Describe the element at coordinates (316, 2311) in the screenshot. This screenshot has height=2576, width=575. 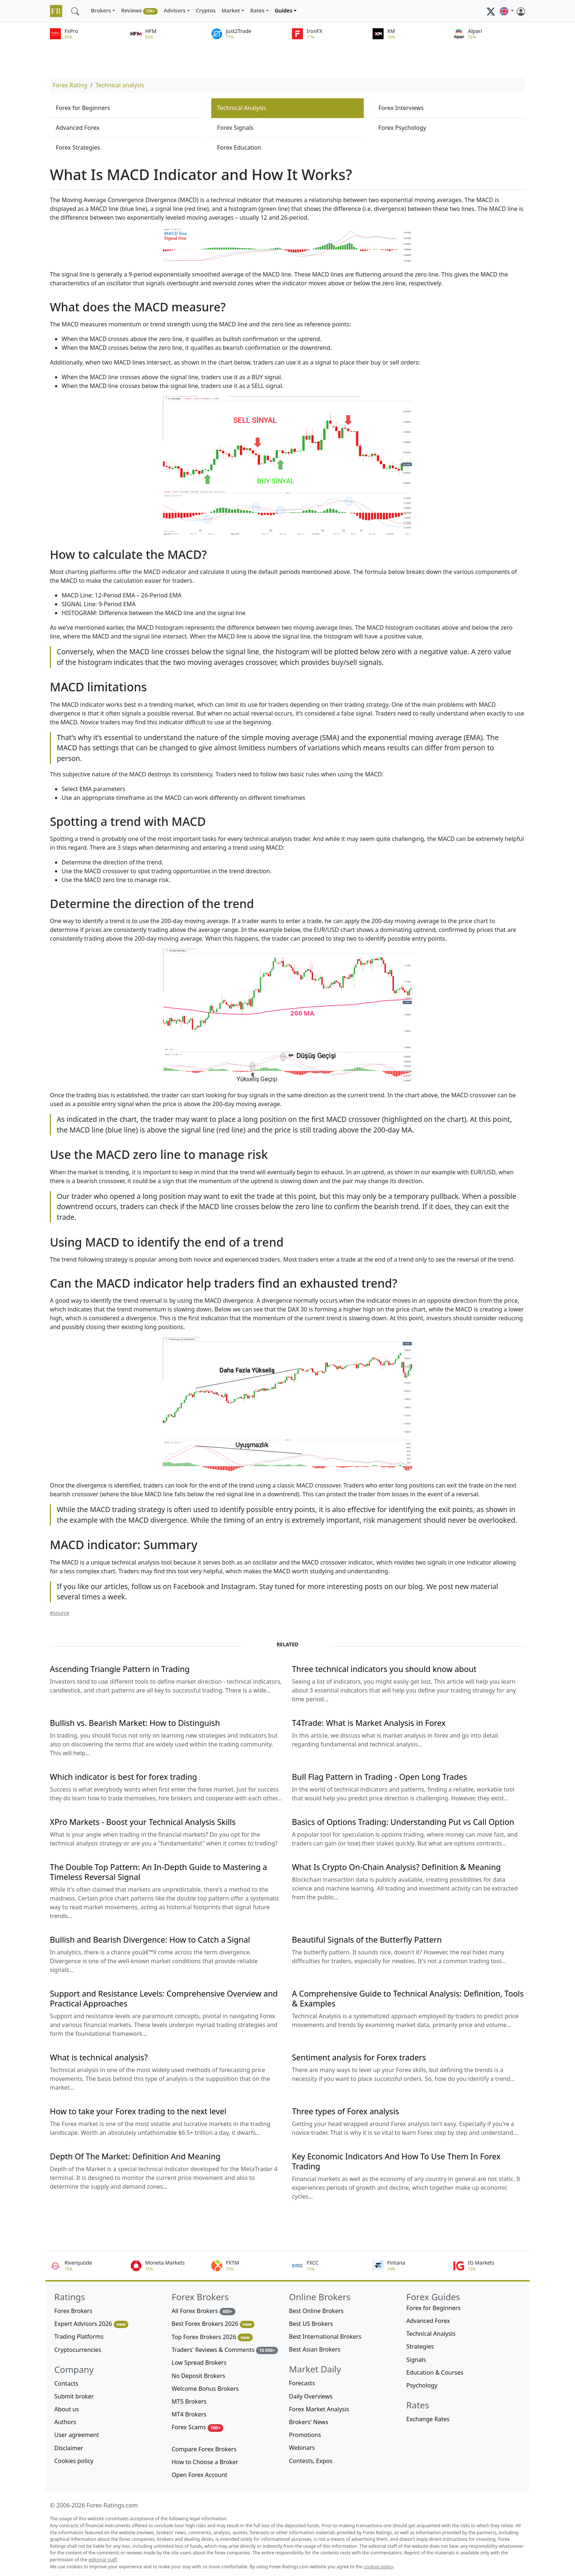
I see `Best Online Brokers` at that location.